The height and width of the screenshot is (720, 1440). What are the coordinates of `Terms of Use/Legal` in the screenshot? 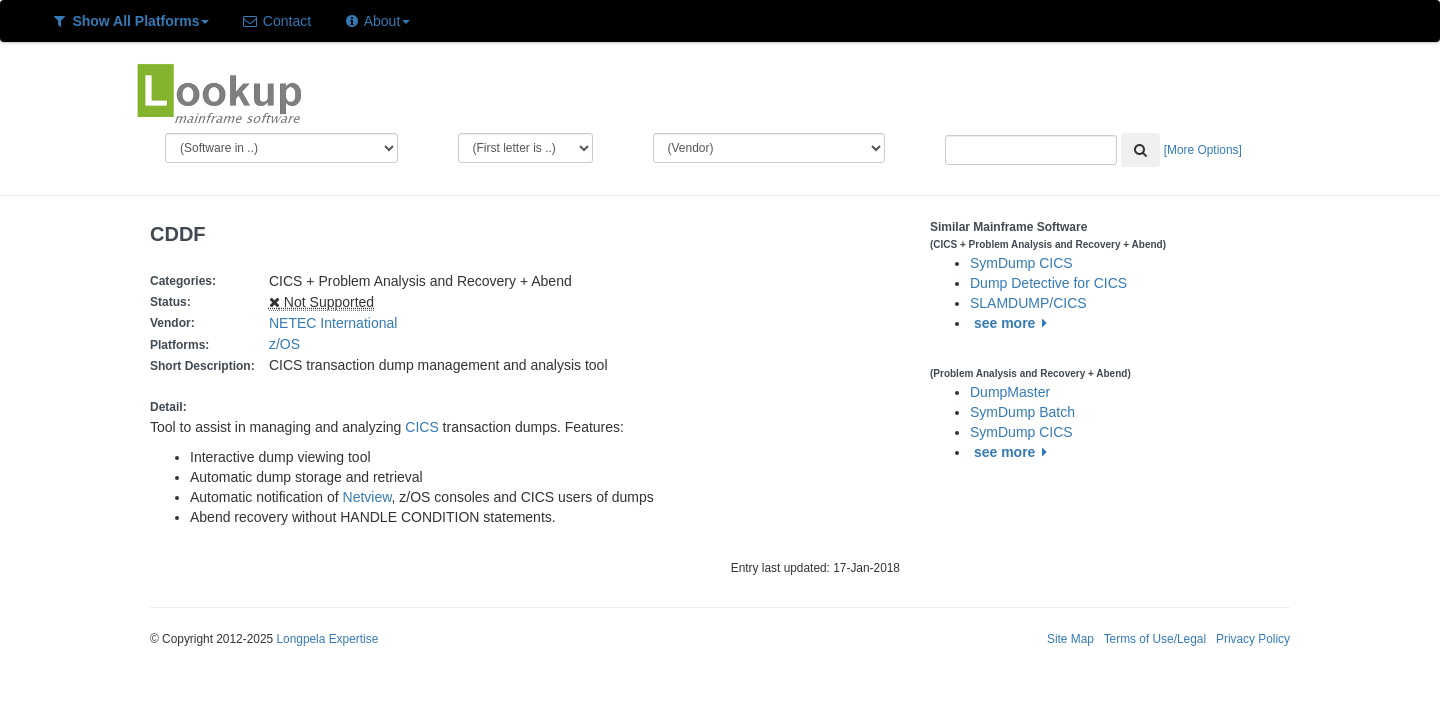 It's located at (1155, 639).